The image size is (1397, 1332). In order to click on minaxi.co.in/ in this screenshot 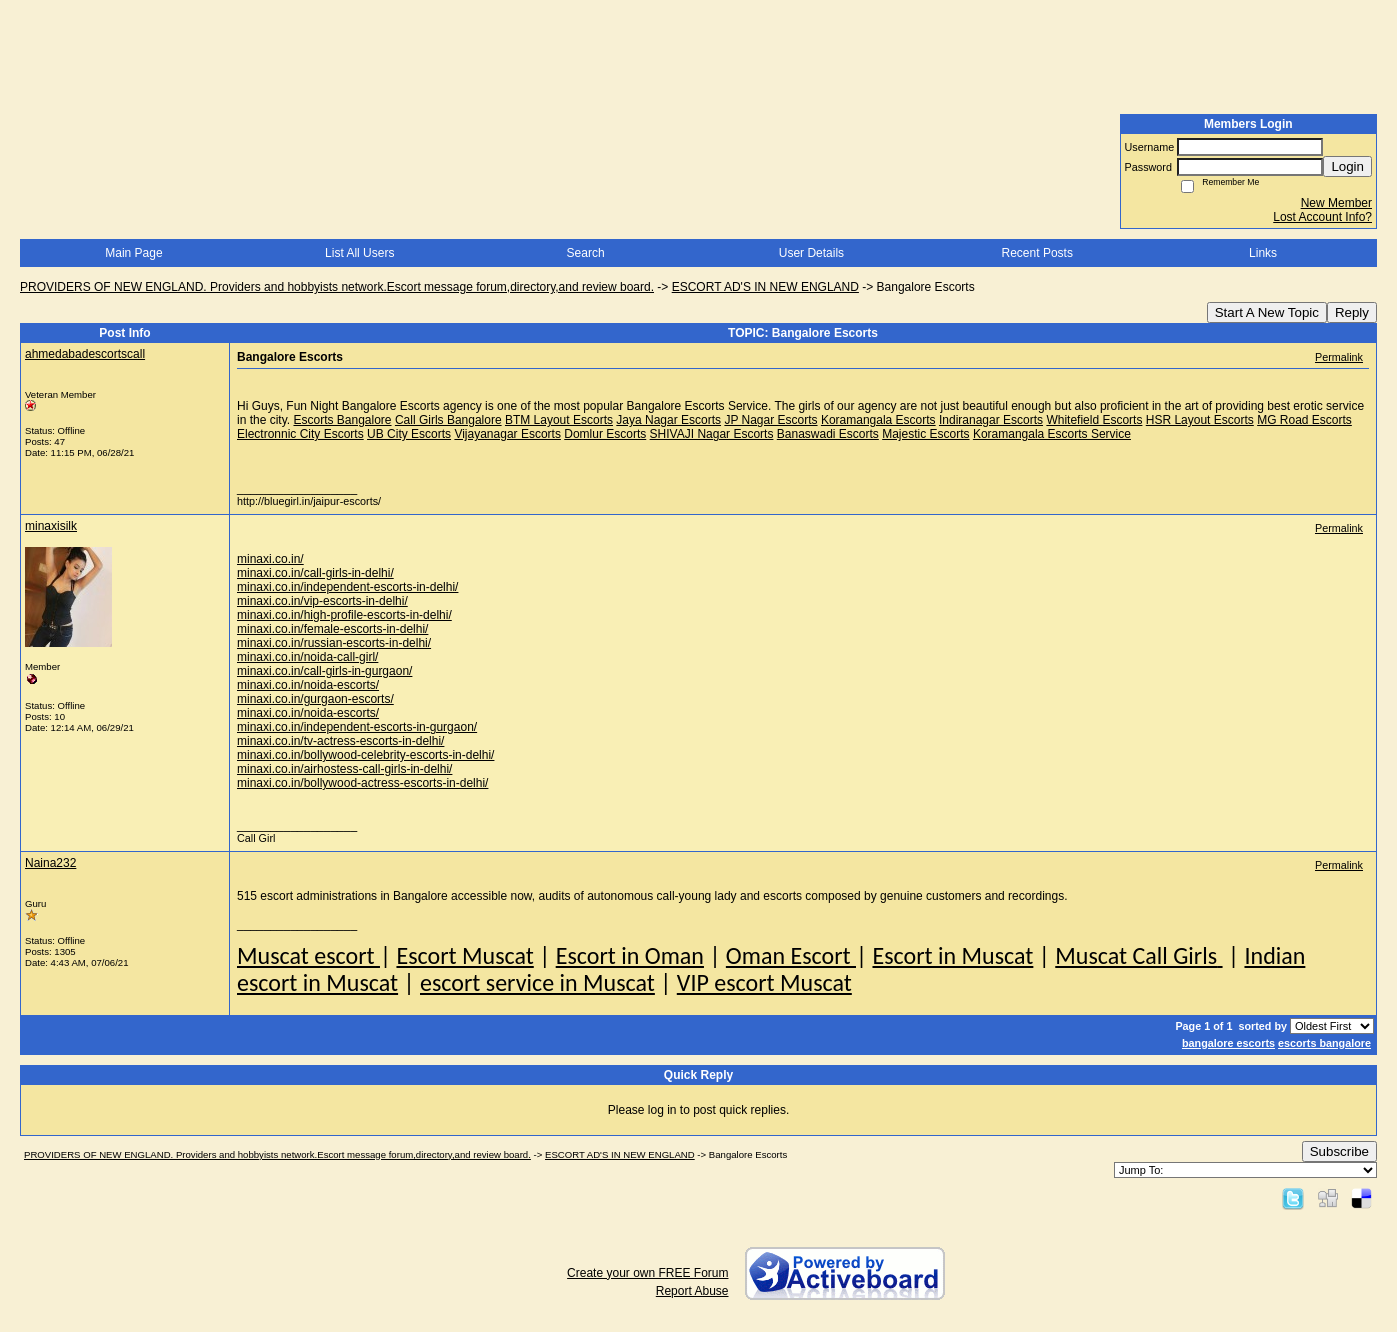, I will do `click(270, 559)`.